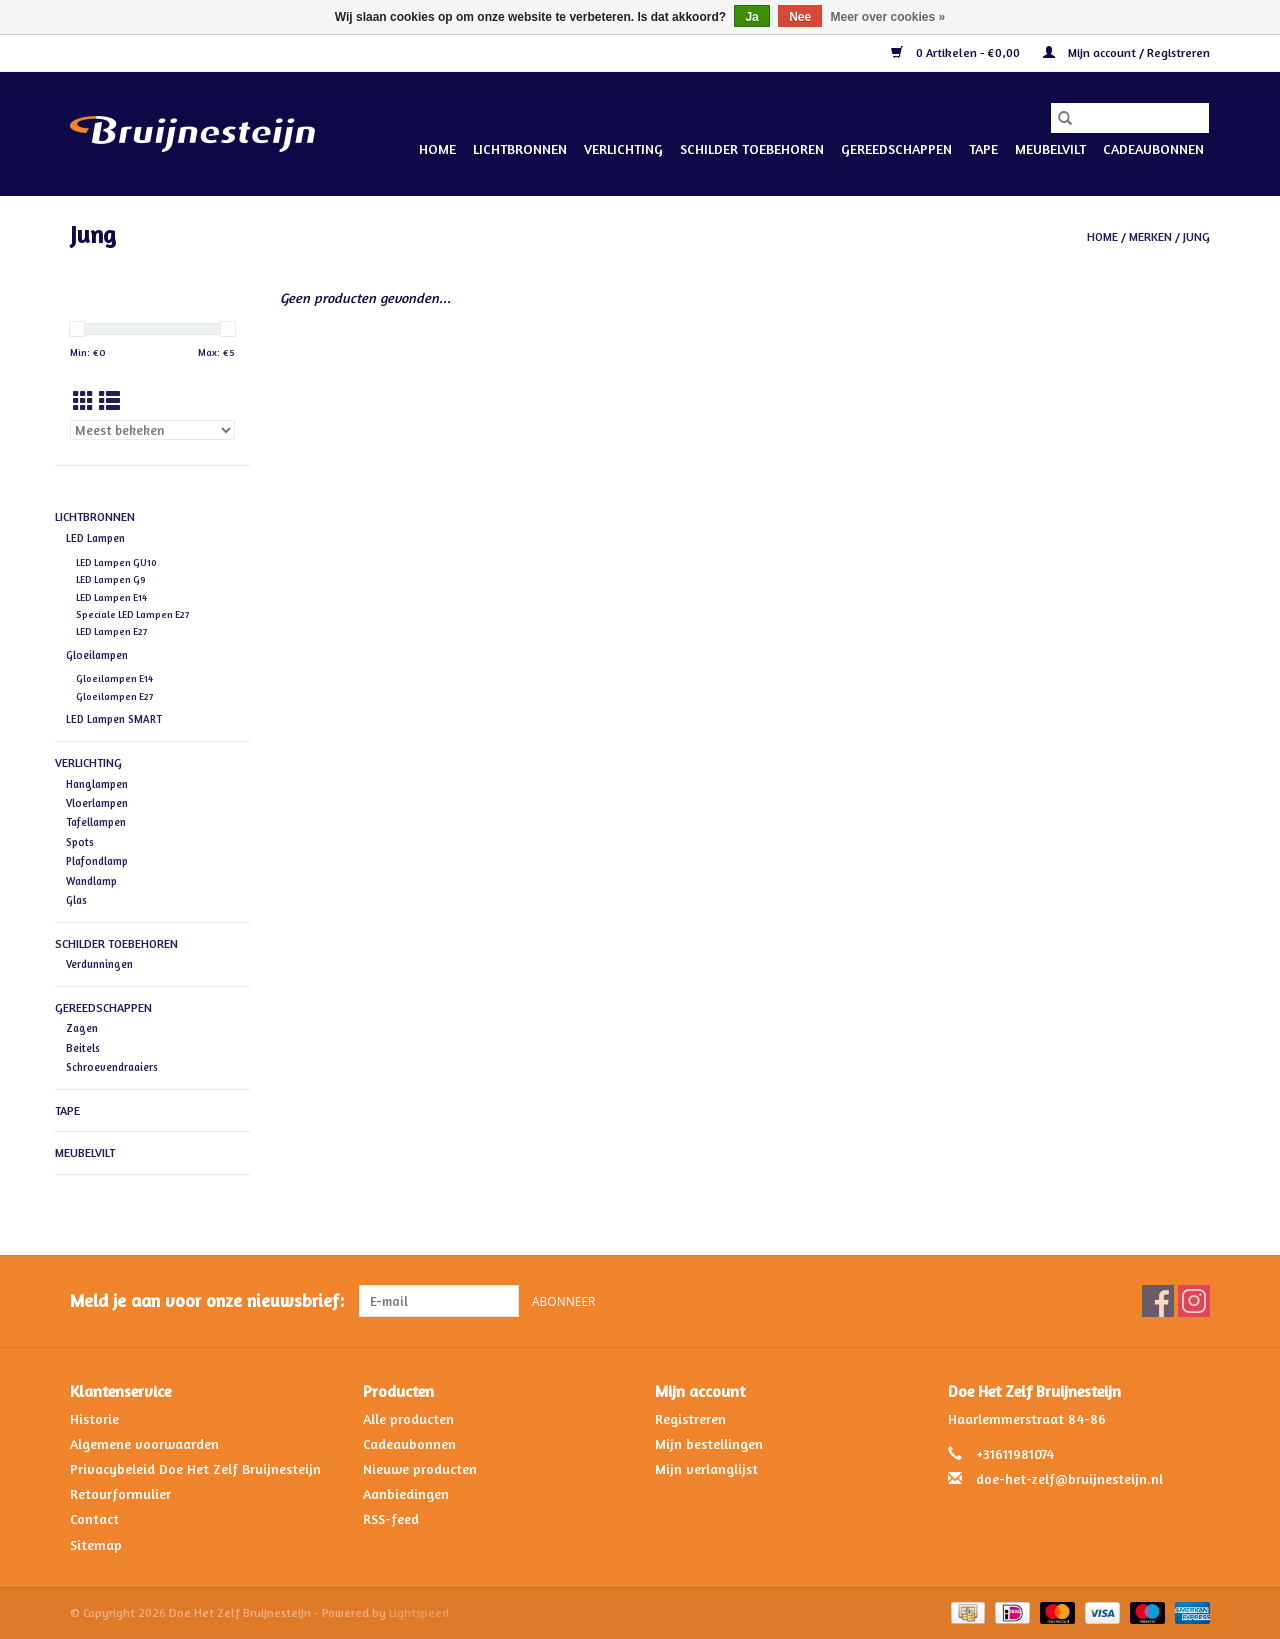 This screenshot has width=1280, height=1639. Describe the element at coordinates (983, 148) in the screenshot. I see `Tape` at that location.